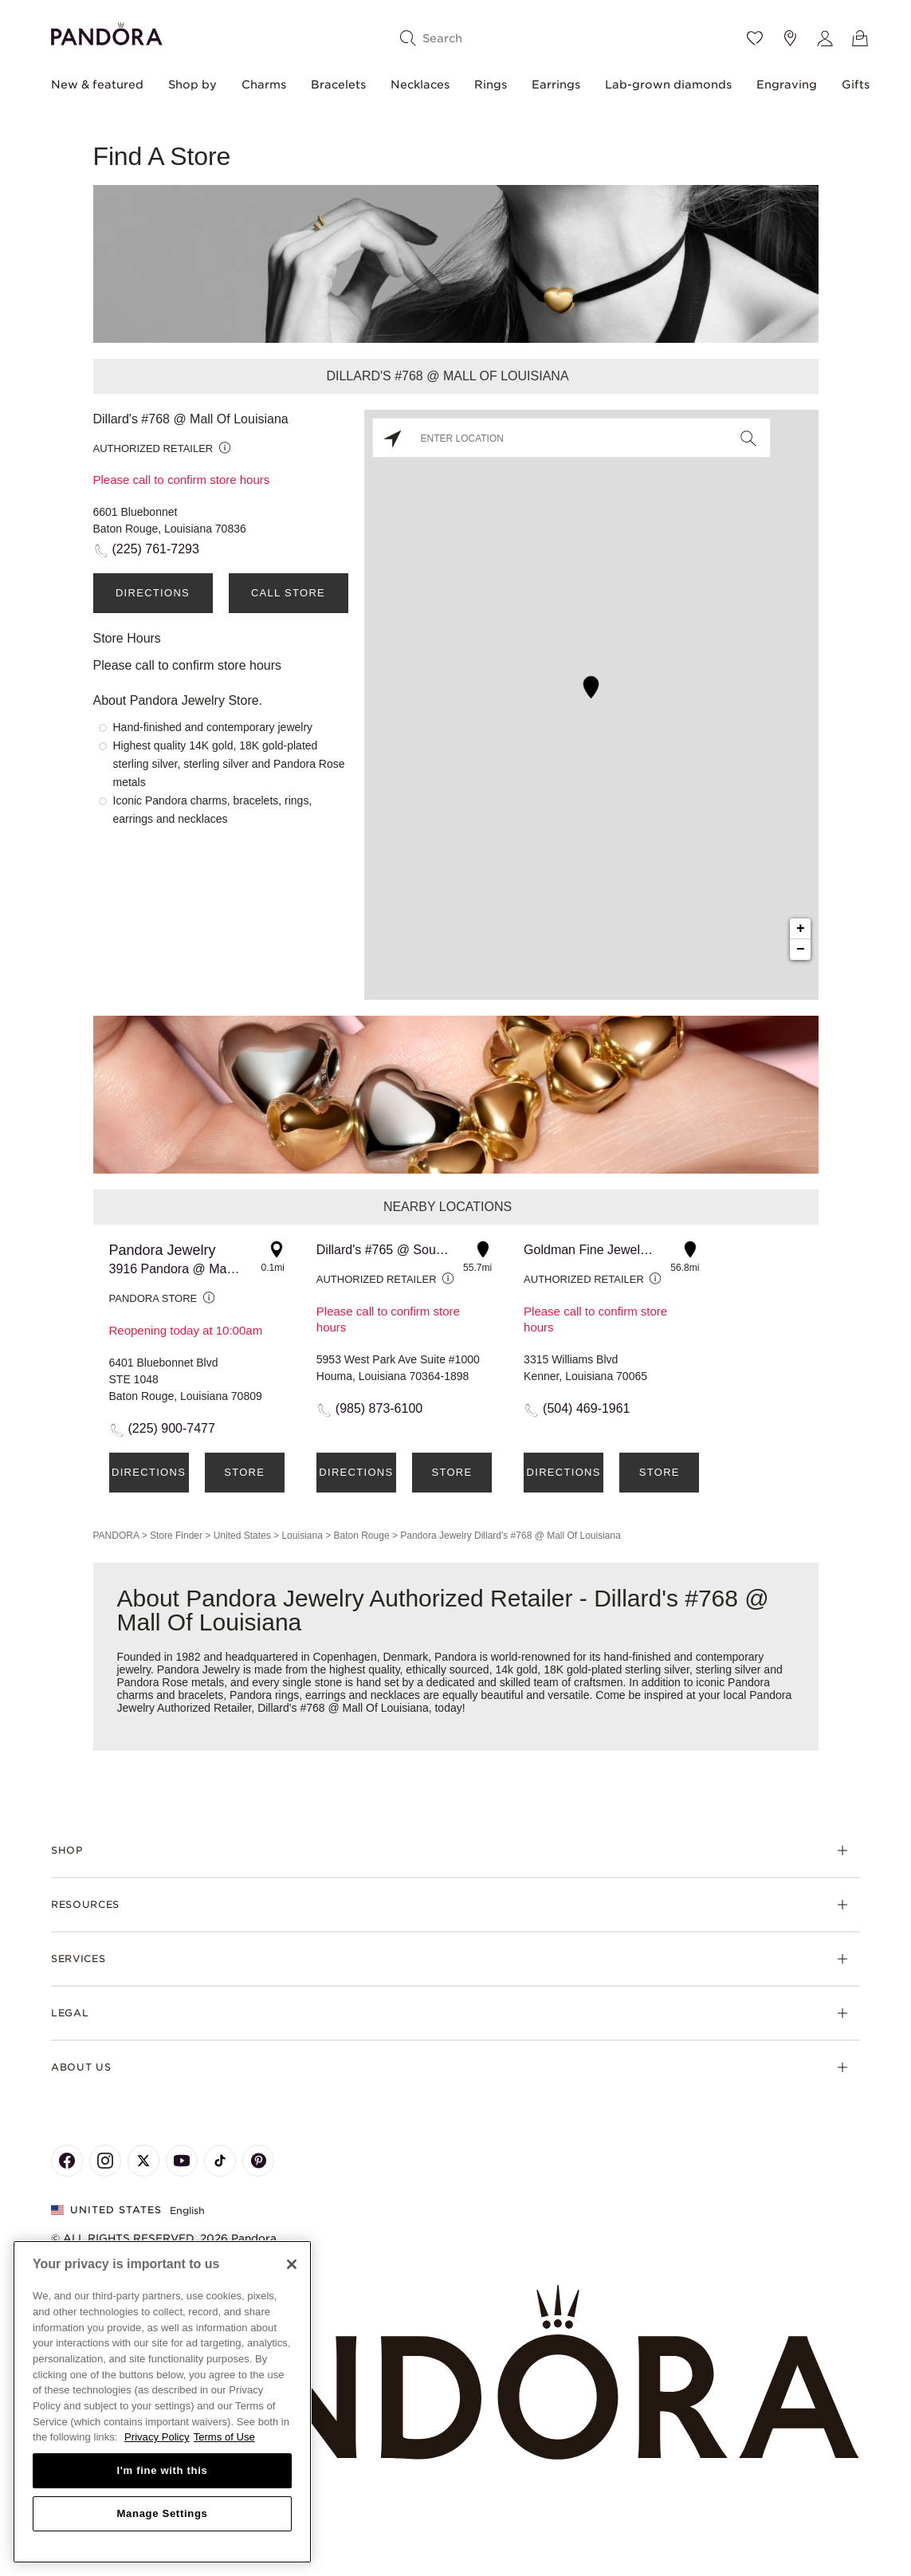 Image resolution: width=911 pixels, height=2576 pixels. Describe the element at coordinates (789, 38) in the screenshot. I see `[Store location]` at that location.